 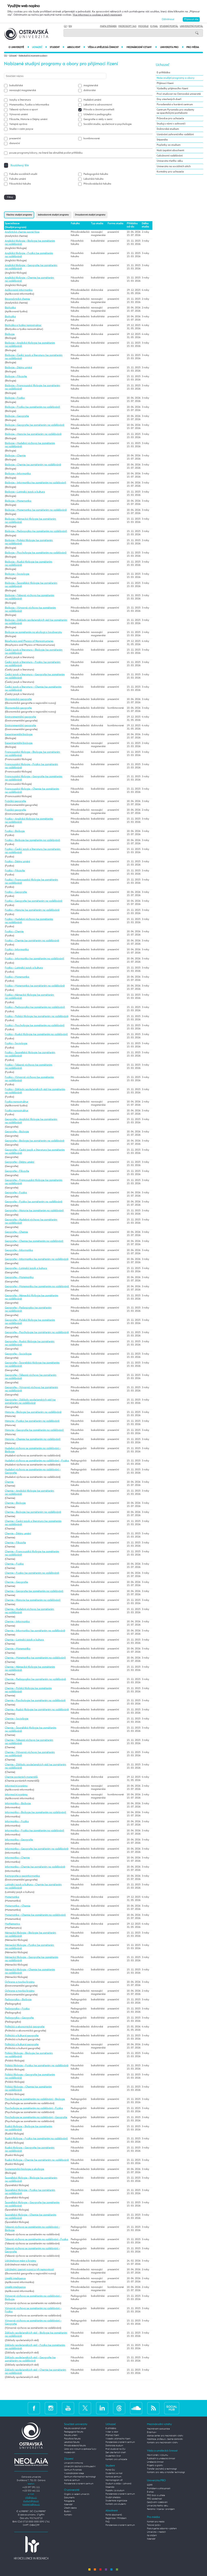 I want to click on Naše studijní programy a obory, so click(x=33, y=55).